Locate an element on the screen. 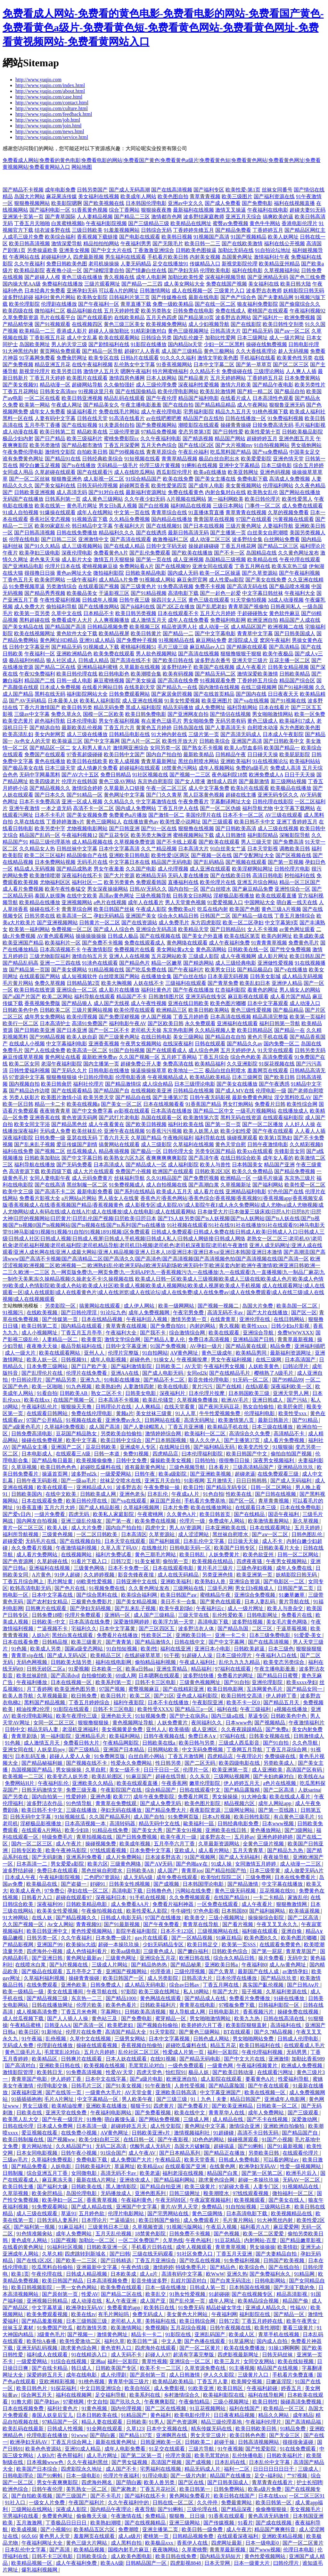 This screenshot has width=328, height=2576. 国产精品人妻人伦 is located at coordinates (165, 1339).